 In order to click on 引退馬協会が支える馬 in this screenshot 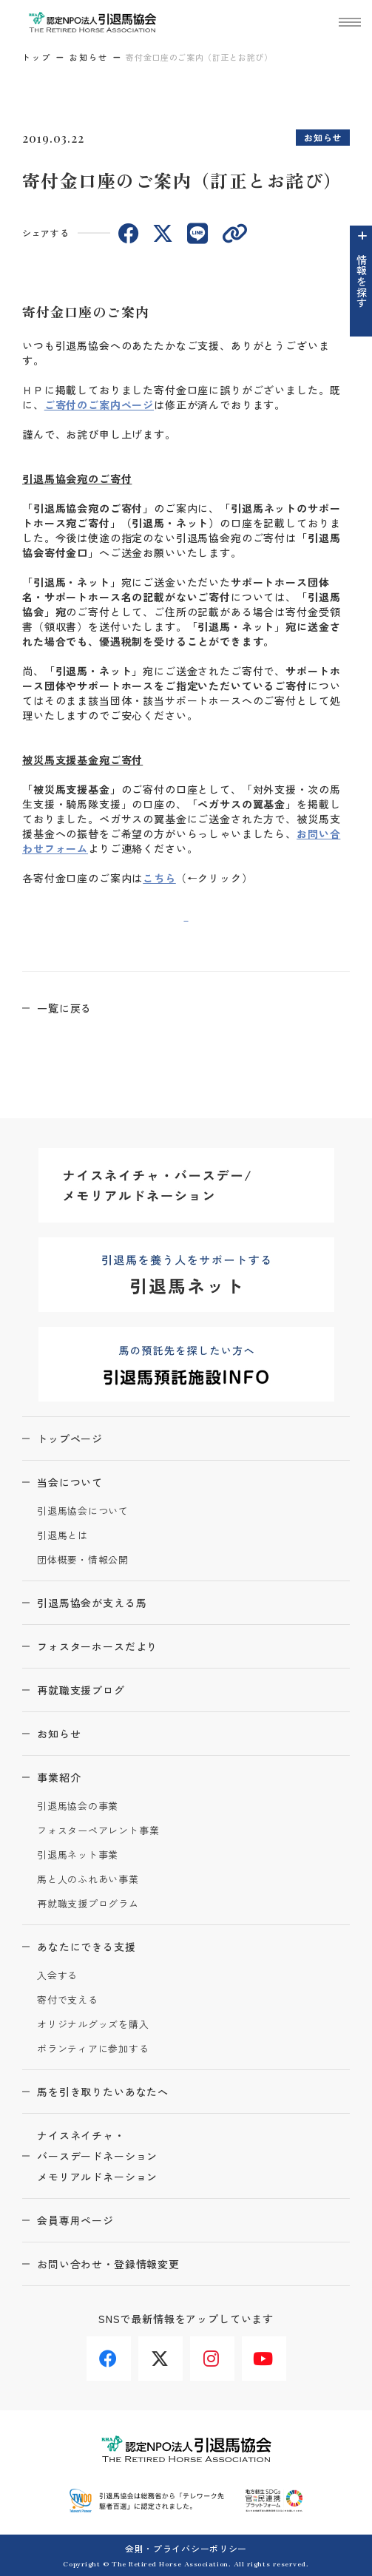, I will do `click(91, 1602)`.